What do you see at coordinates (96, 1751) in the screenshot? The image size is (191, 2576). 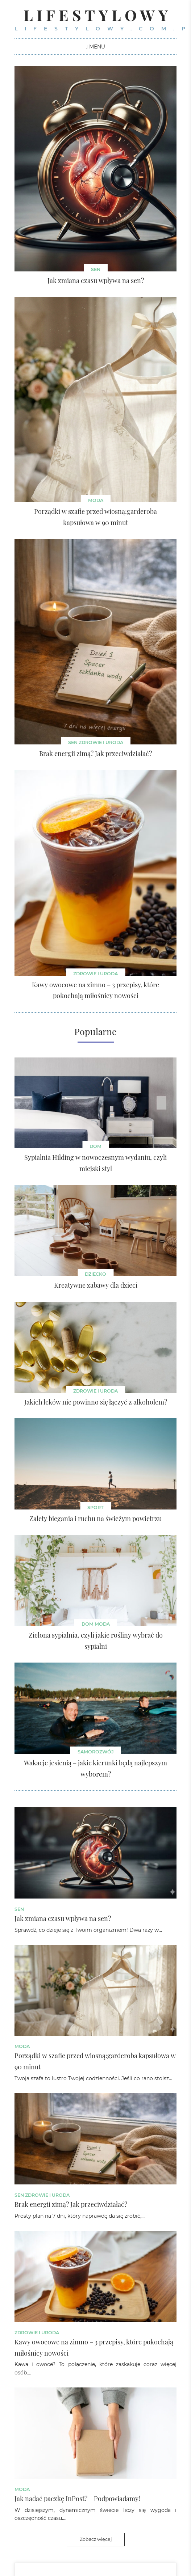 I see `Samorozwój` at bounding box center [96, 1751].